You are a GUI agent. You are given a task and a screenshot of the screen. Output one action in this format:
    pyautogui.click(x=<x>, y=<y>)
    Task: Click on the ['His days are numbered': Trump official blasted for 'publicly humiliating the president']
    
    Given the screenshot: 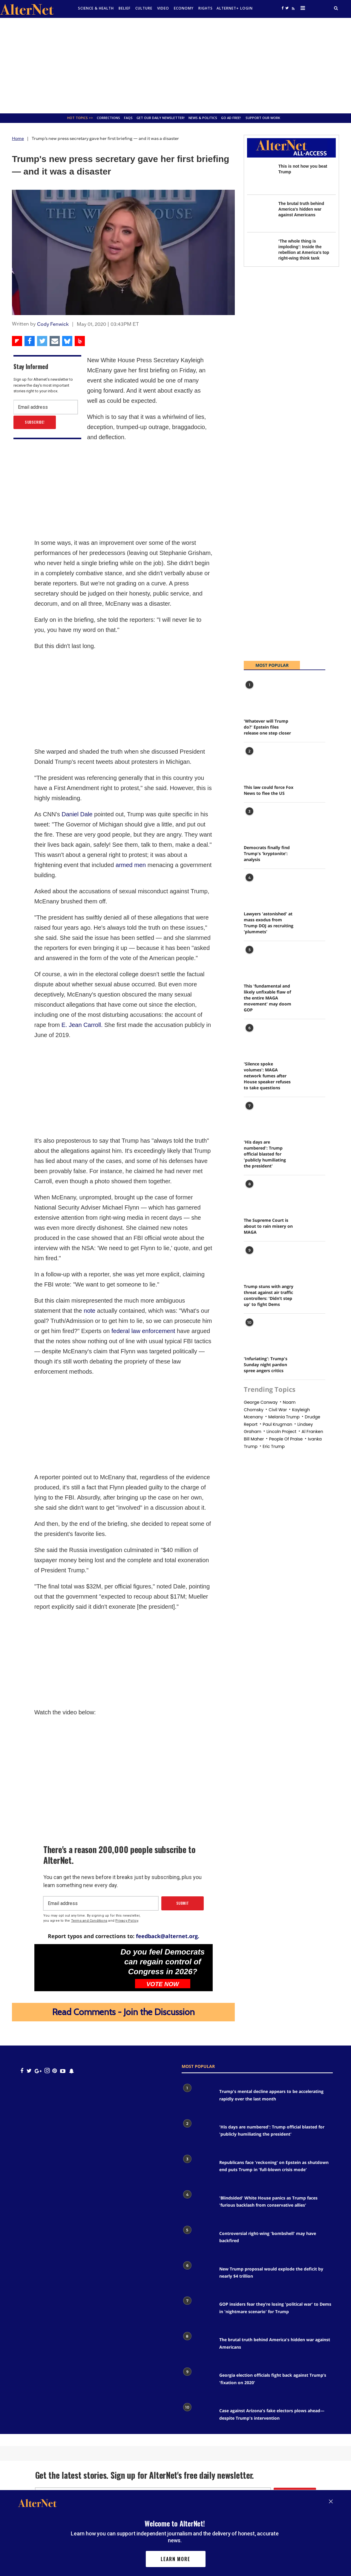 What is the action you would take?
    pyautogui.click(x=258, y=1116)
    